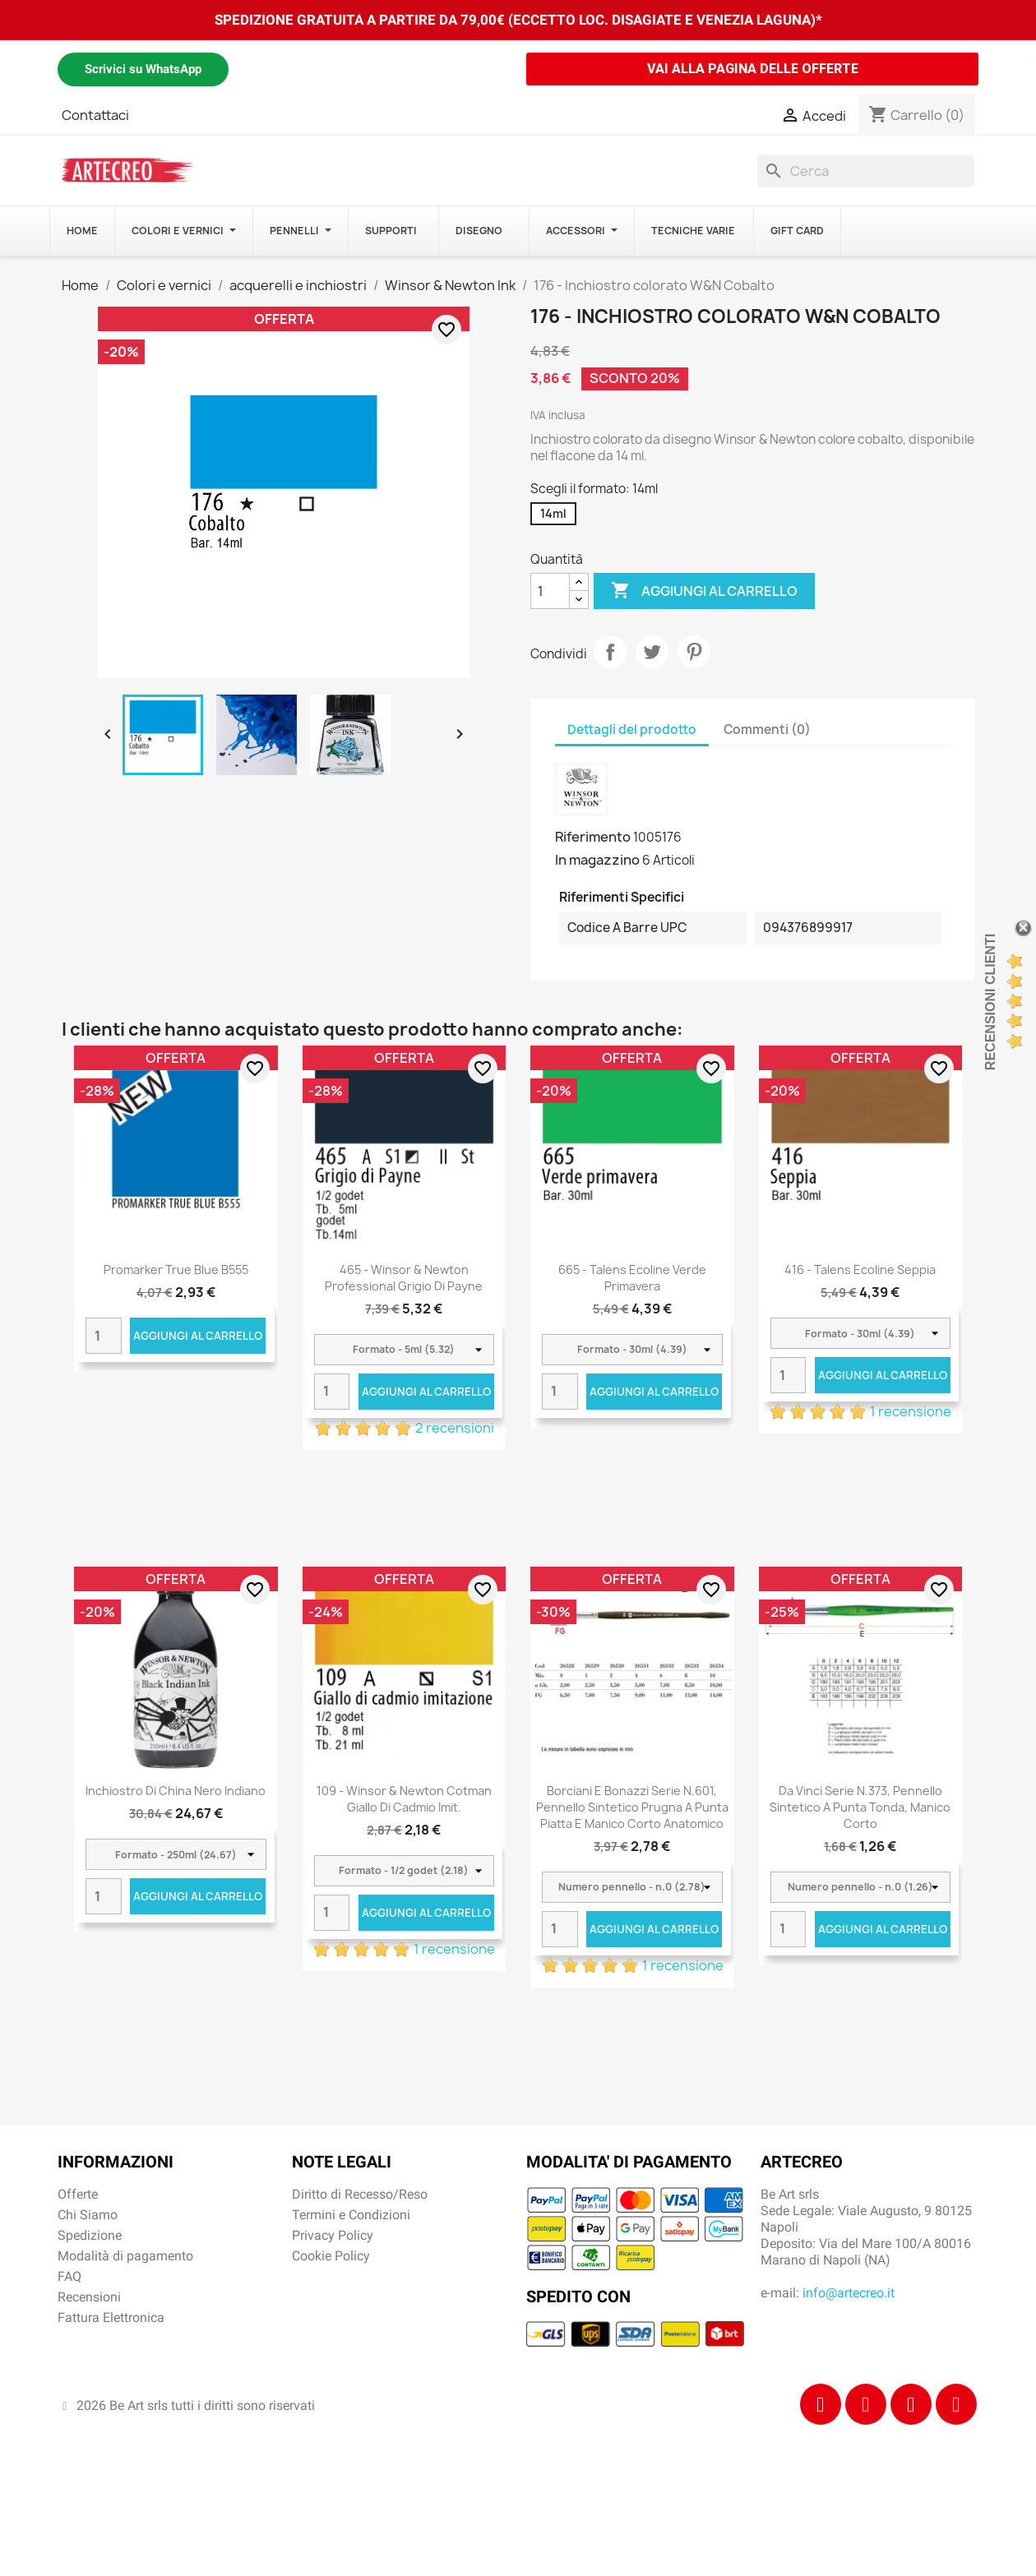 This screenshot has width=1036, height=2576. Describe the element at coordinates (860, 1269) in the screenshot. I see `416 - Talens Ecoline seppia` at that location.